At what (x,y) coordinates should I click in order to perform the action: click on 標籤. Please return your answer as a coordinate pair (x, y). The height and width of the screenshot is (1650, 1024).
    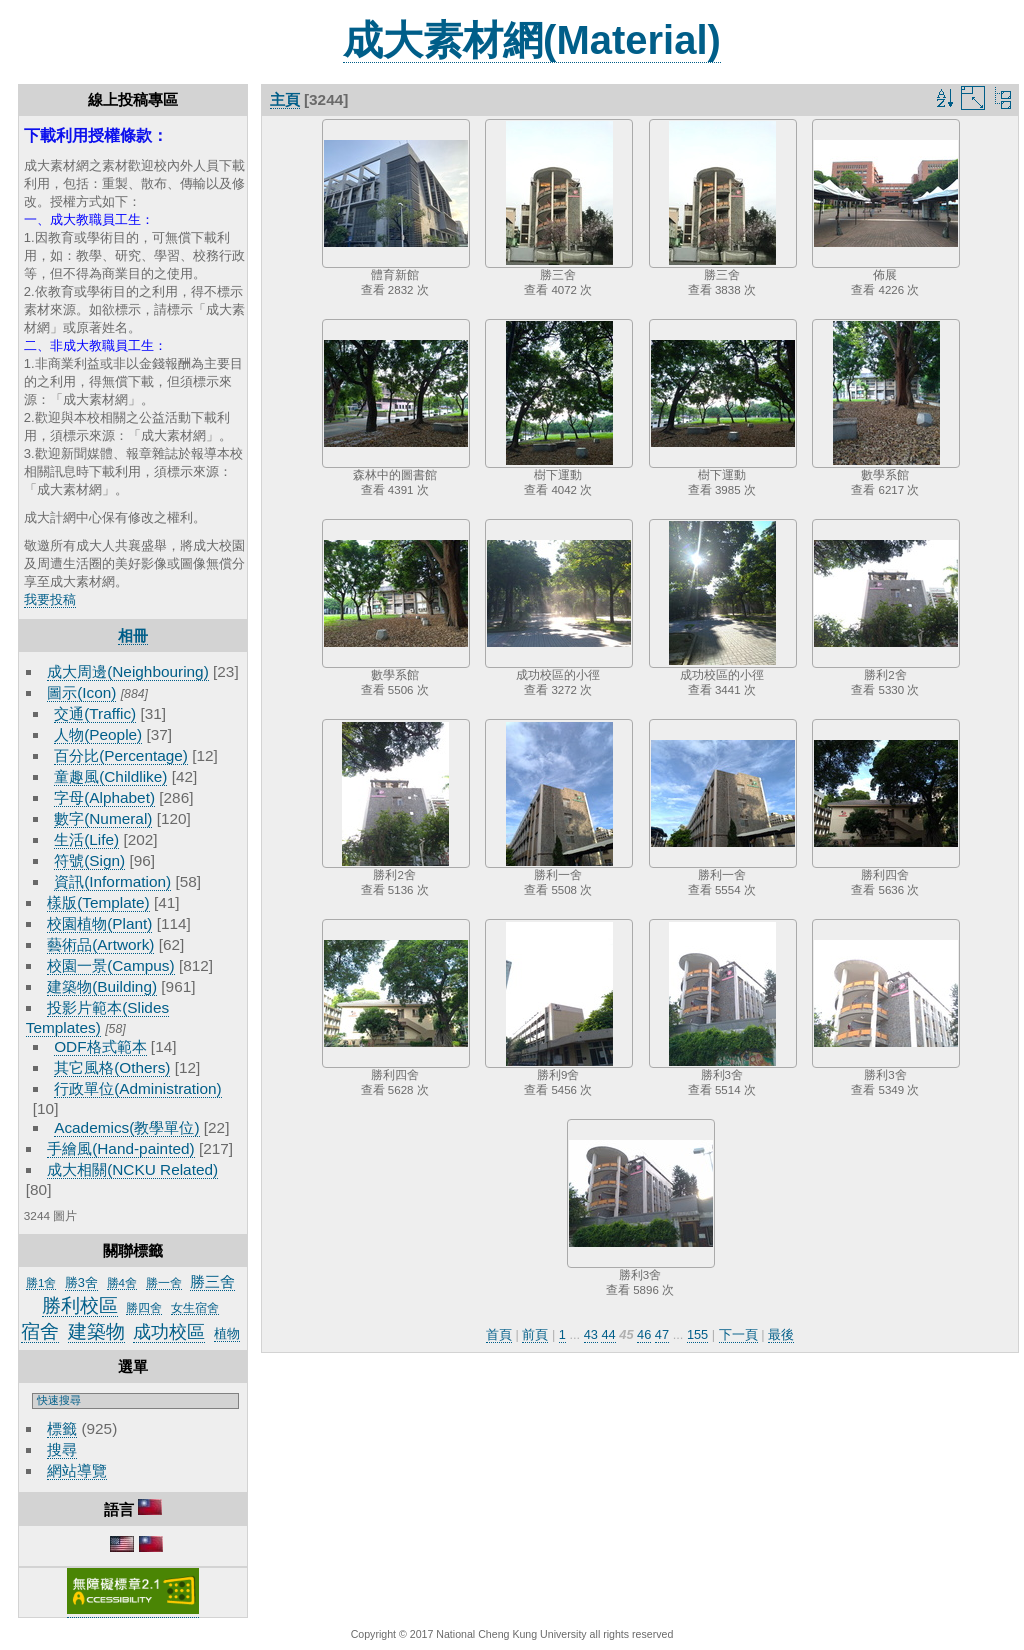
    Looking at the image, I should click on (62, 1428).